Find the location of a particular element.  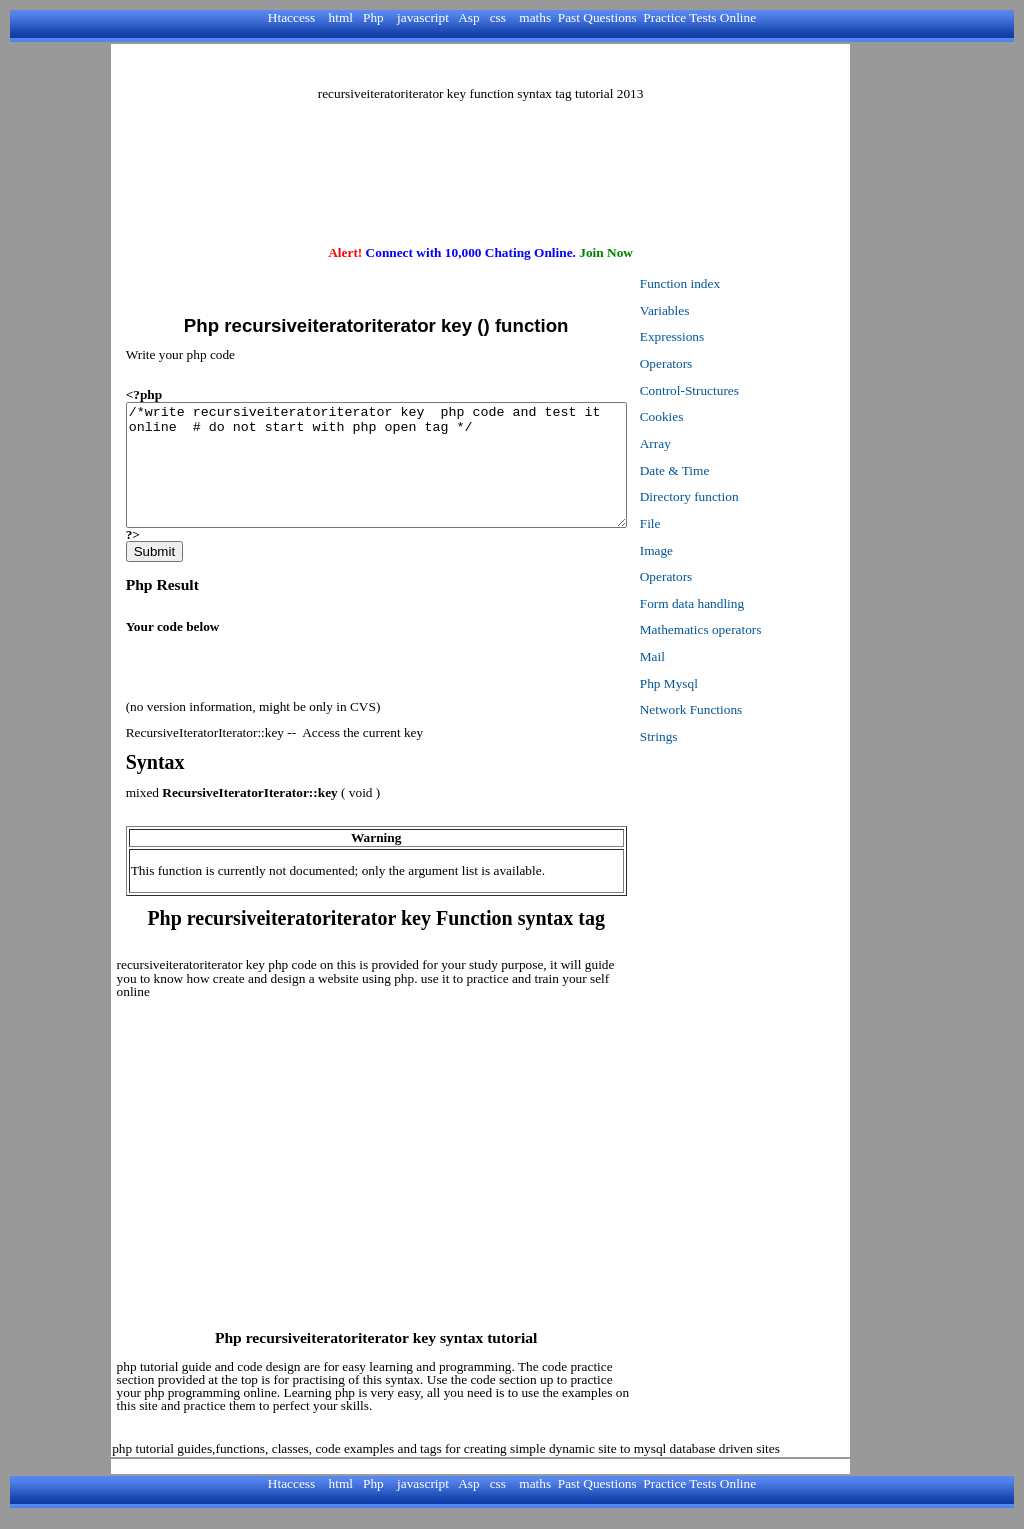

Control-Structures is located at coordinates (737, 390).